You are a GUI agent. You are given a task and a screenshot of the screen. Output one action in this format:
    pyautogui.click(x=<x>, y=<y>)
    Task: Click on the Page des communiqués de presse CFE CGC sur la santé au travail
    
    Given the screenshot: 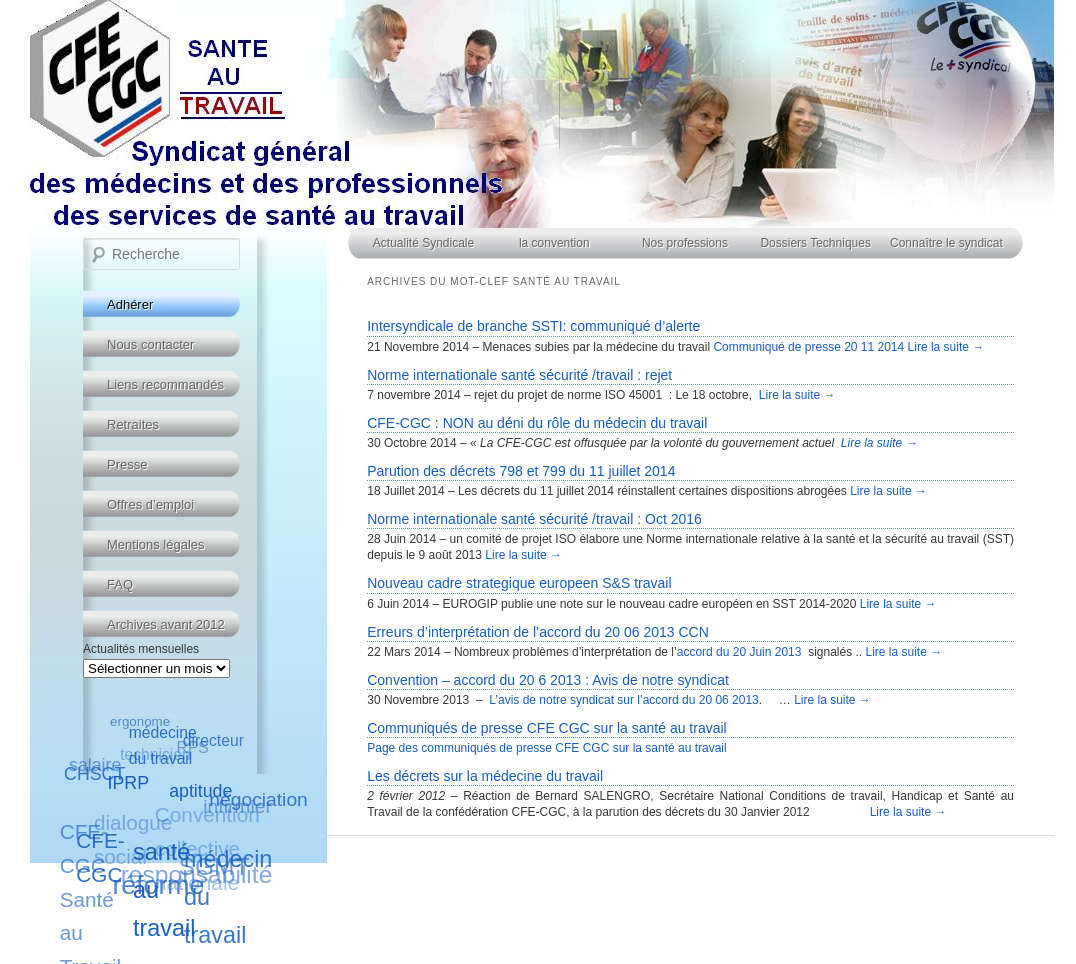 What is the action you would take?
    pyautogui.click(x=547, y=748)
    